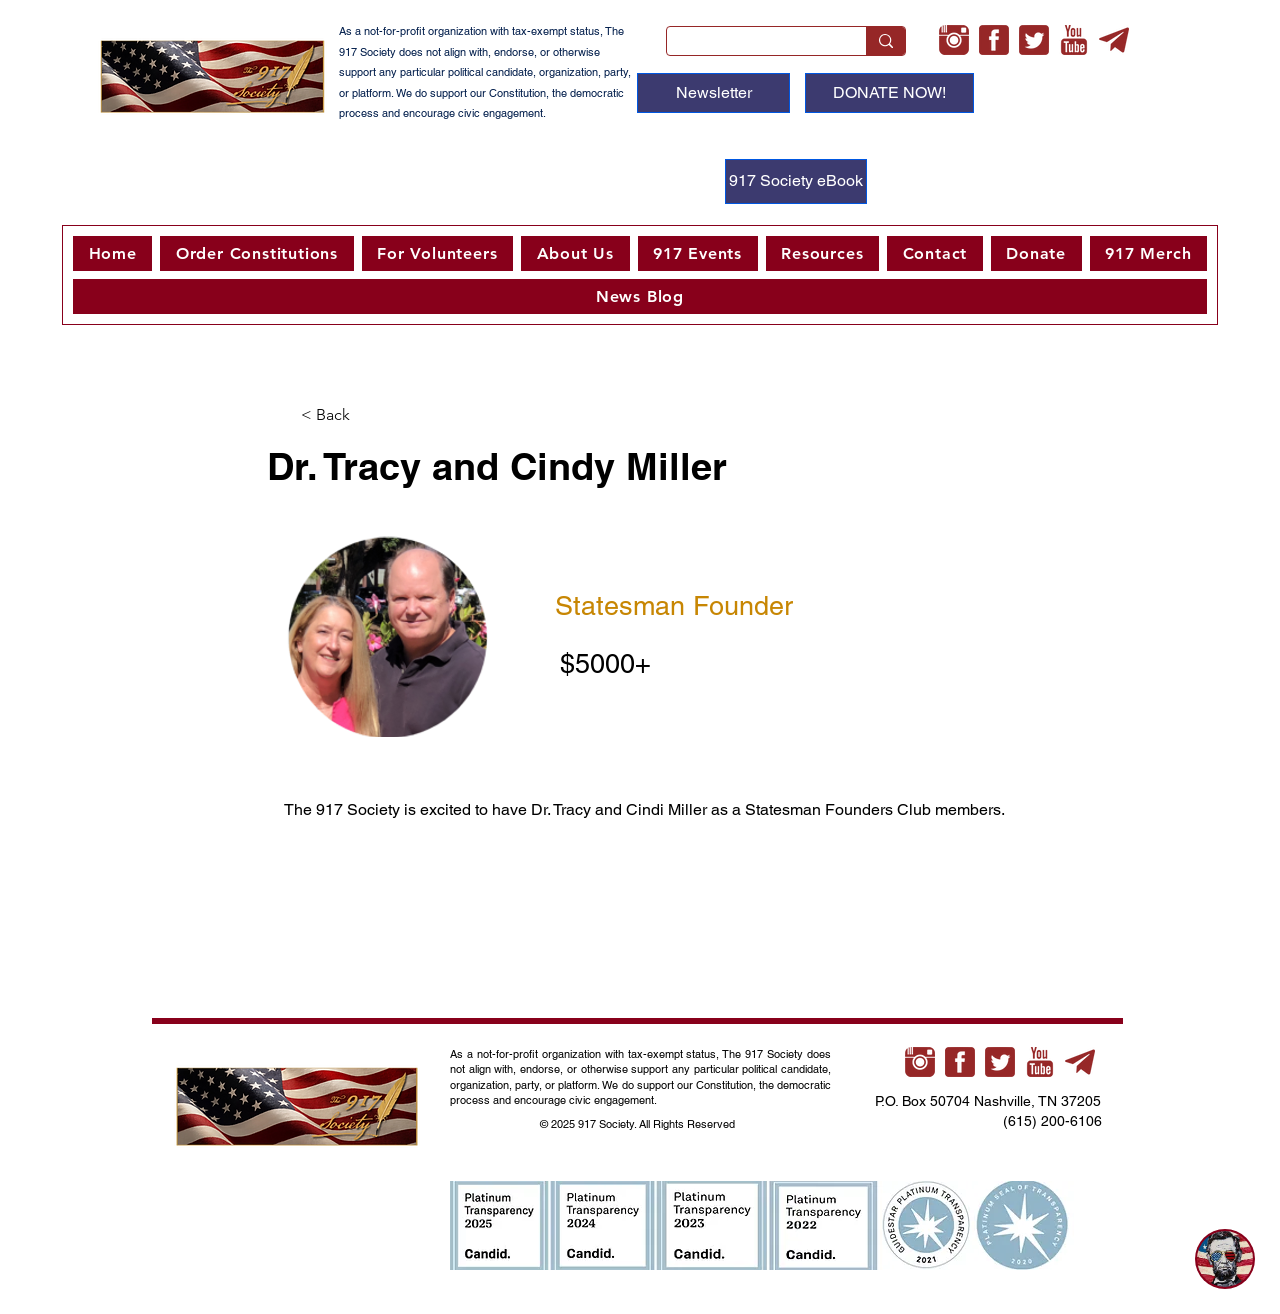 This screenshot has height=1314, width=1280. I want to click on [telegram-xl], so click(1114, 40).